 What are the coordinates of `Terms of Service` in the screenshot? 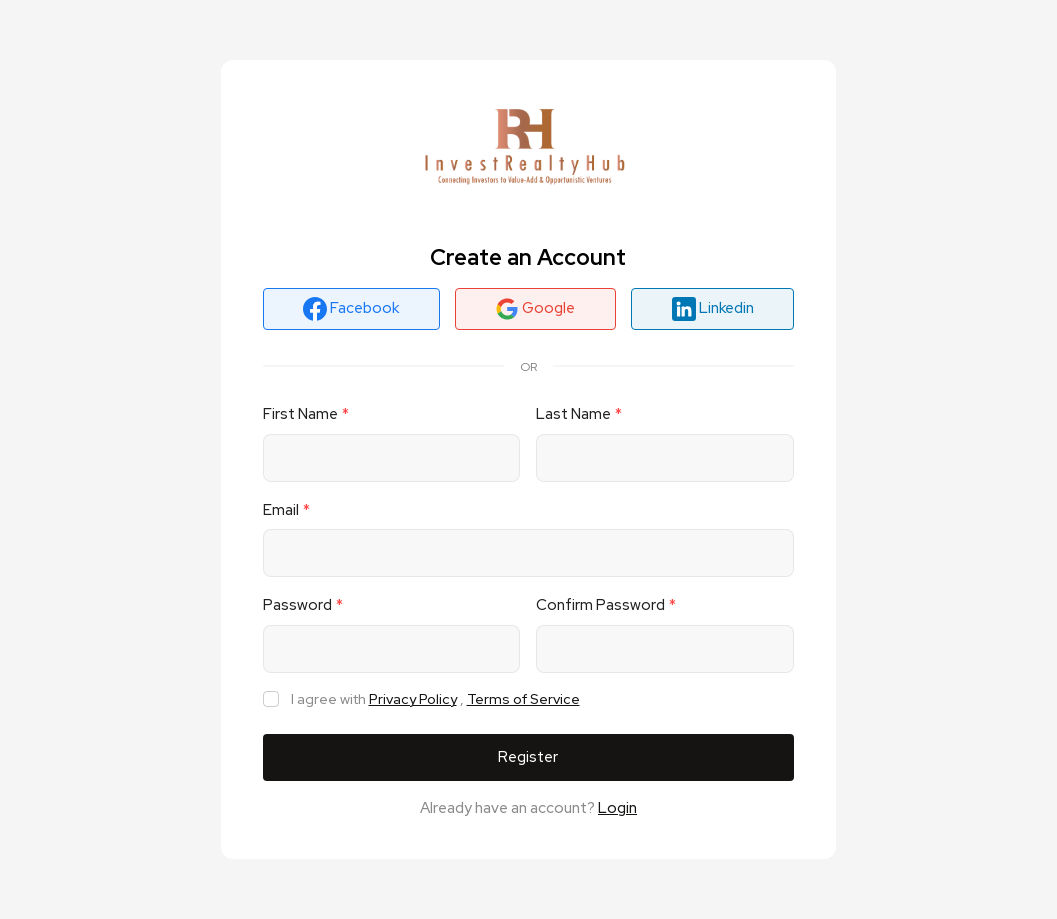 It's located at (523, 699).